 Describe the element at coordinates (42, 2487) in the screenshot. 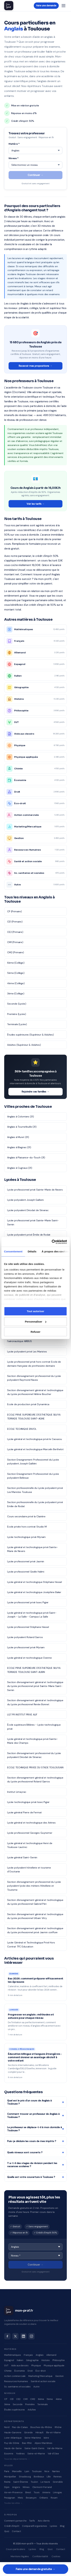

I see `Clermont-Ferrand` at that location.